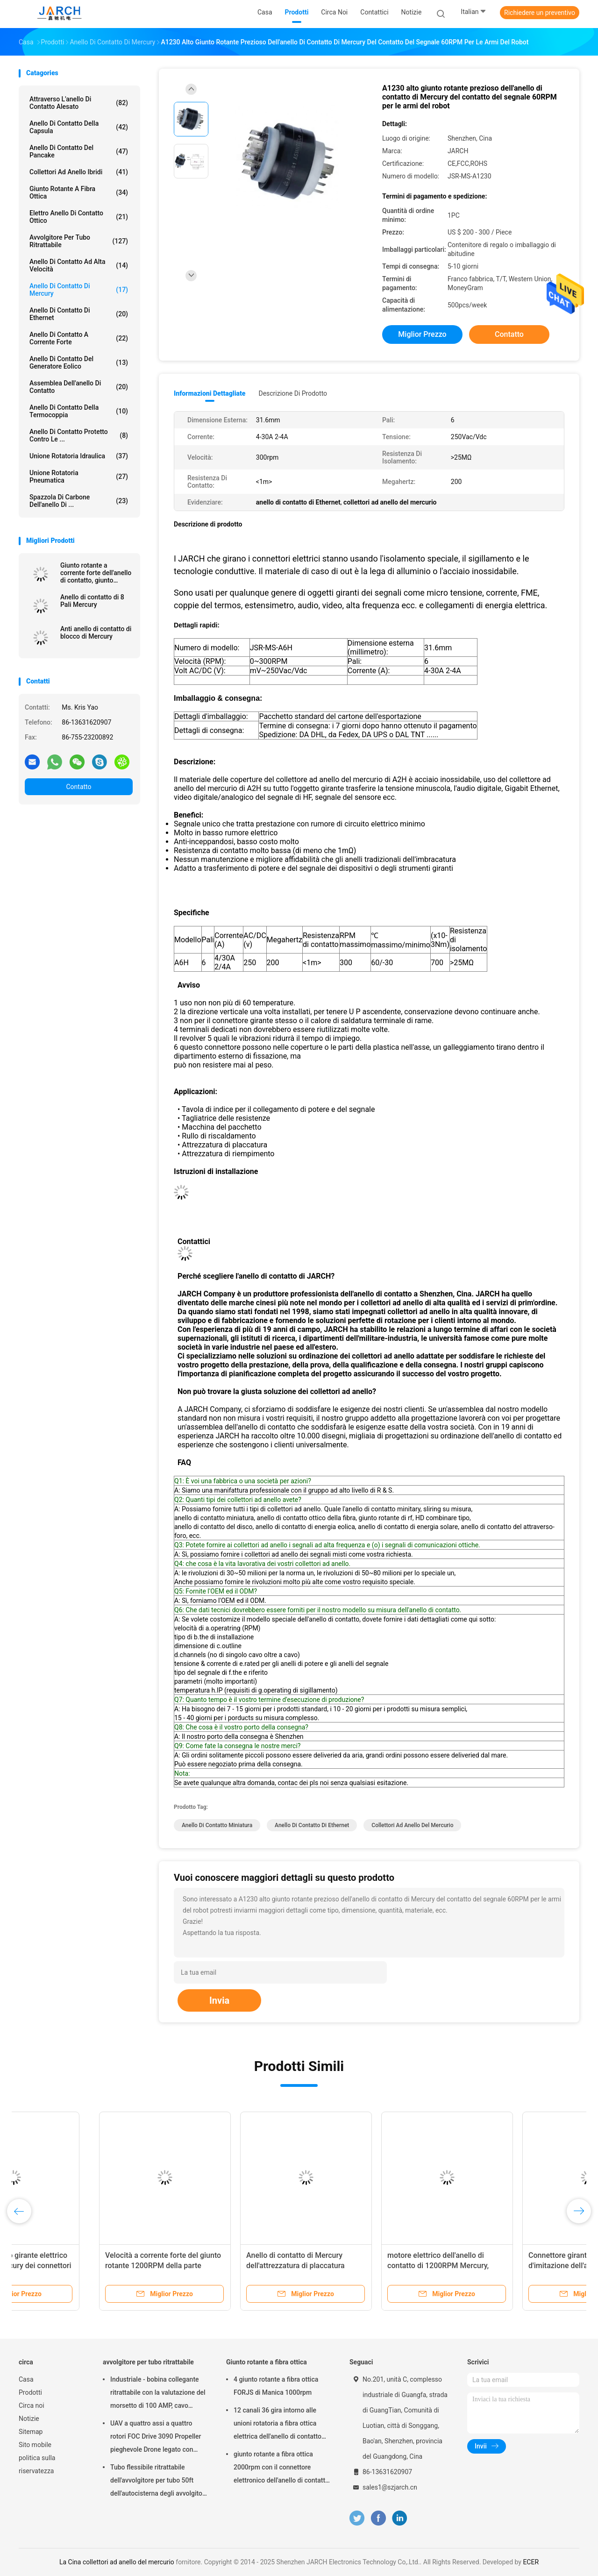 This screenshot has height=2576, width=598. What do you see at coordinates (78, 386) in the screenshot?
I see `assemblea dell'anello di contatto` at bounding box center [78, 386].